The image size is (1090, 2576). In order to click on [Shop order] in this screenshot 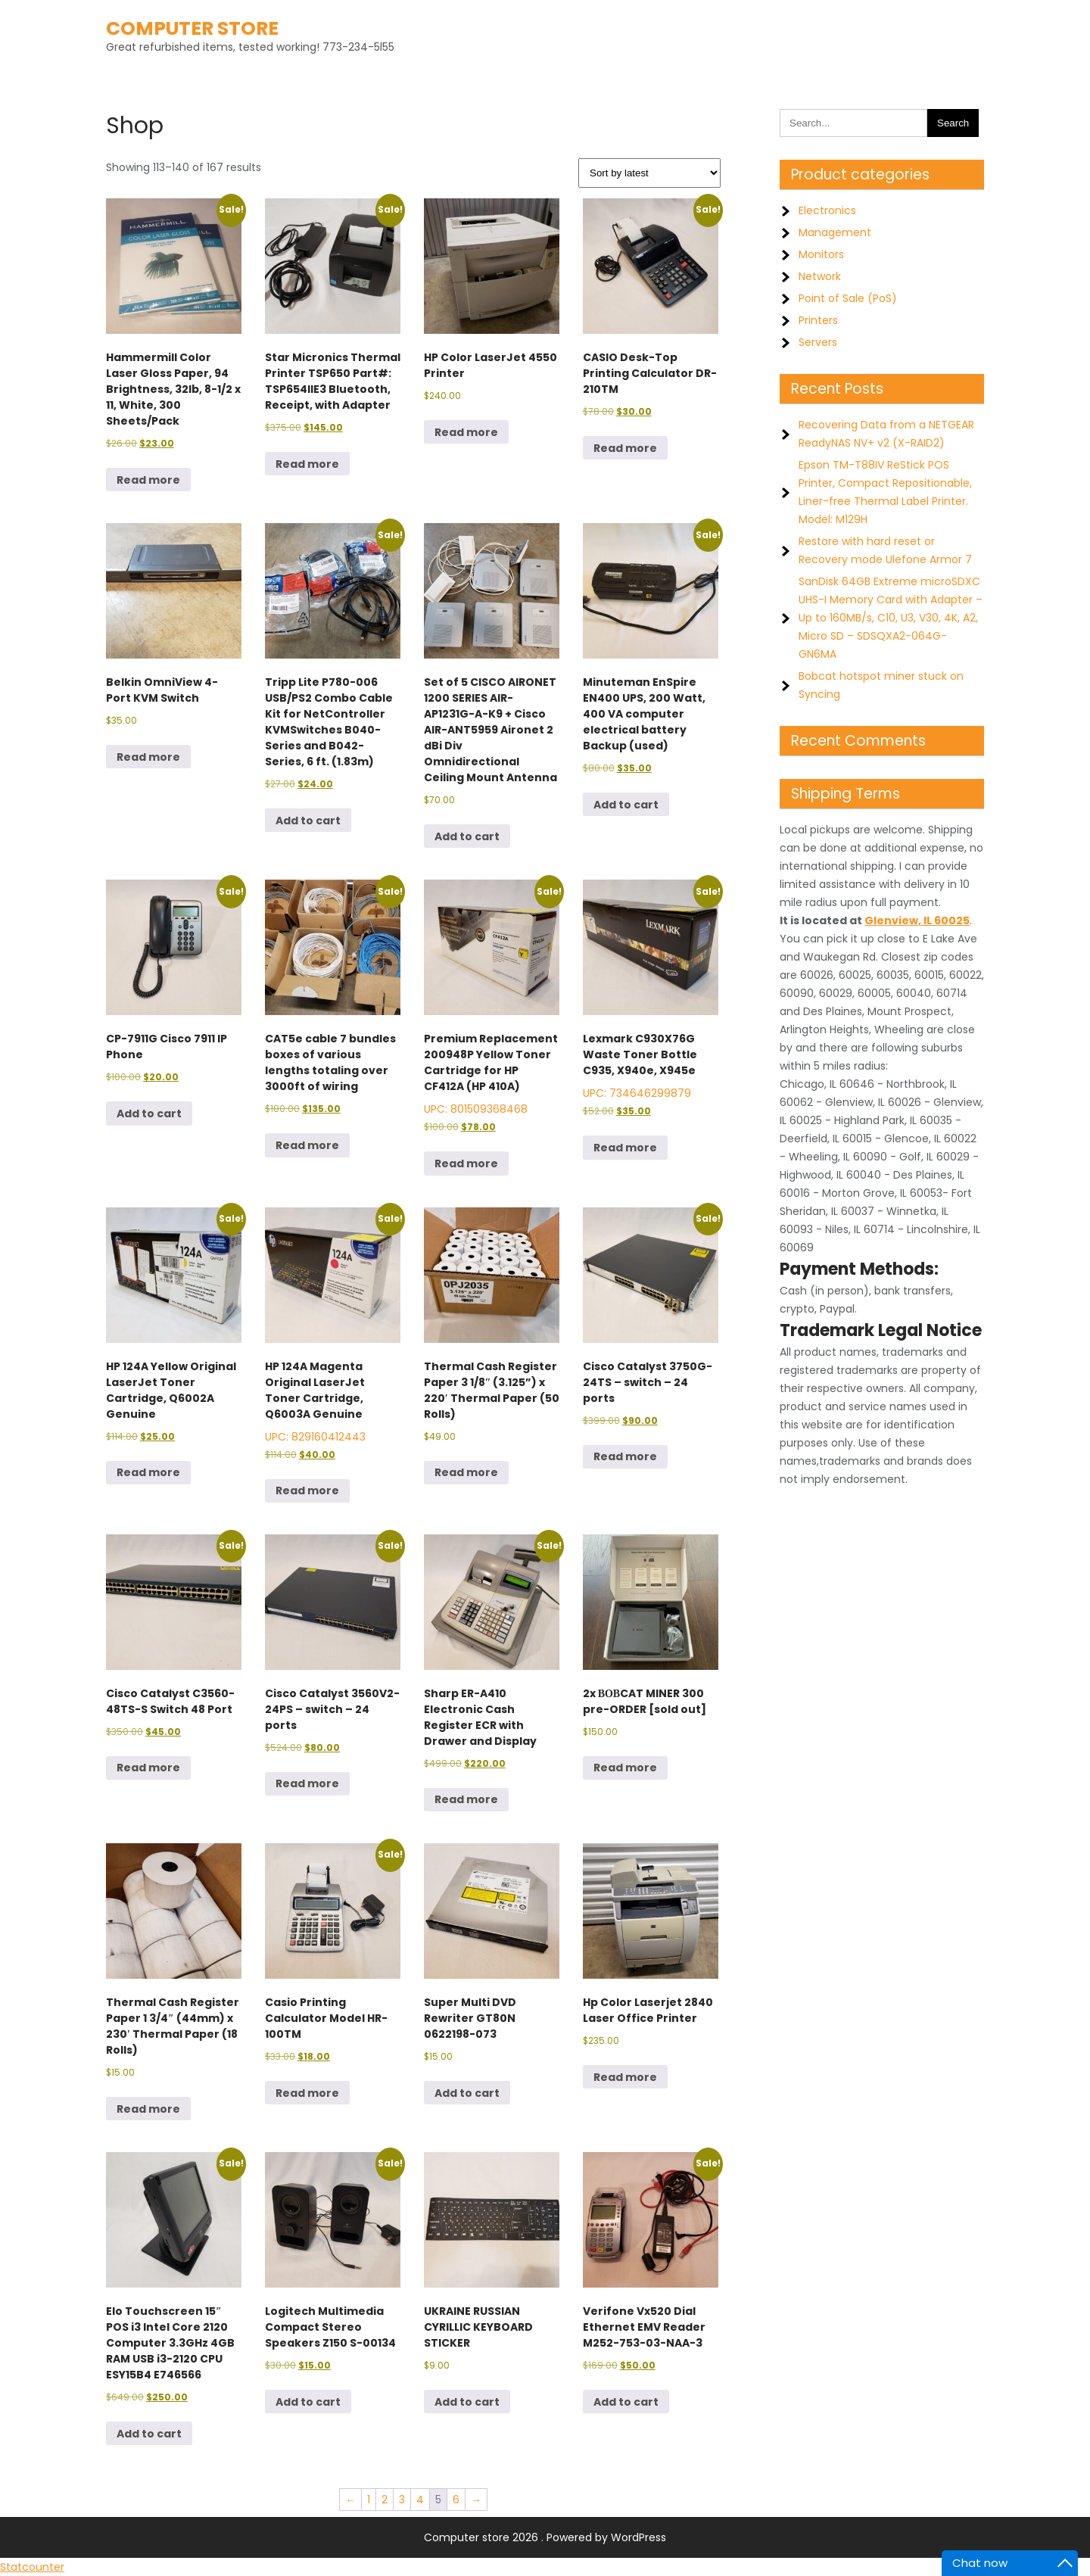, I will do `click(649, 173)`.